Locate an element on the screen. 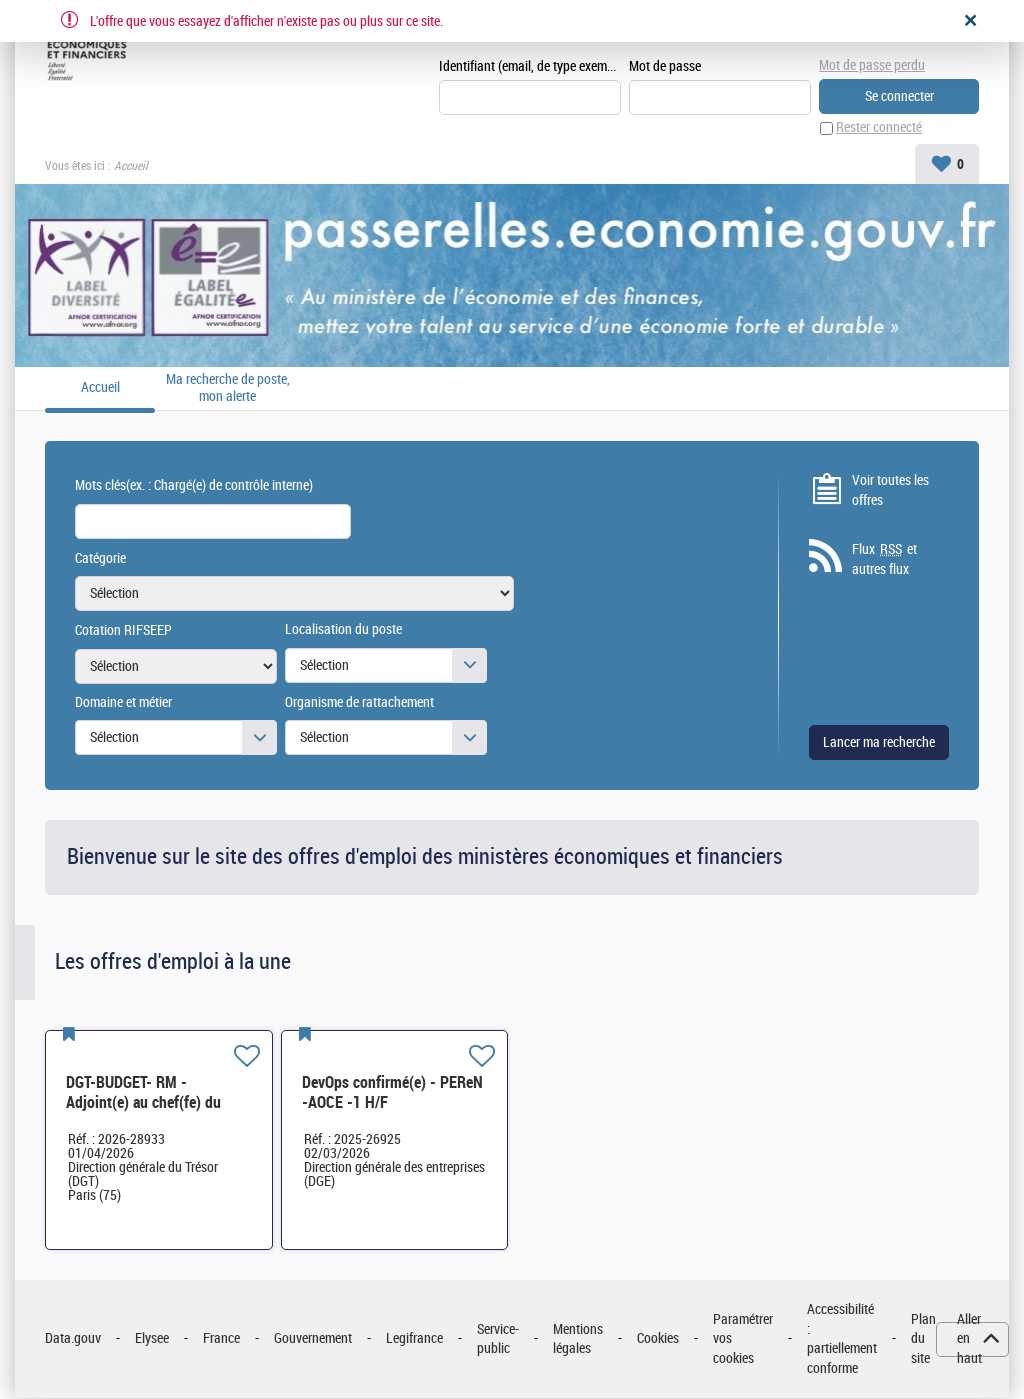  Voir toutes les offres is located at coordinates (890, 490).